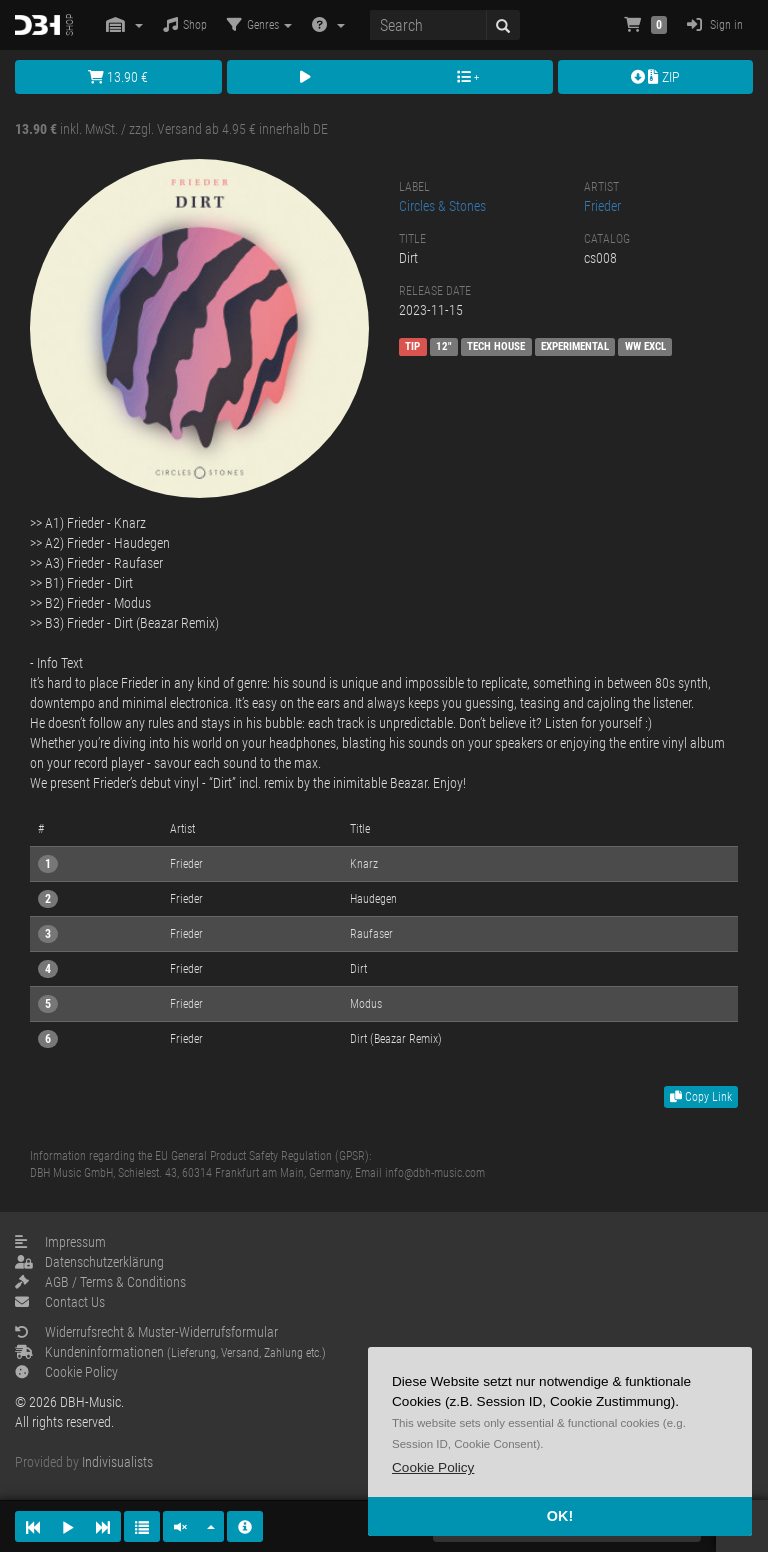 This screenshot has height=1552, width=768. I want to click on Widerrufsrecht & Muster-Widerrufsformular, so click(146, 1332).